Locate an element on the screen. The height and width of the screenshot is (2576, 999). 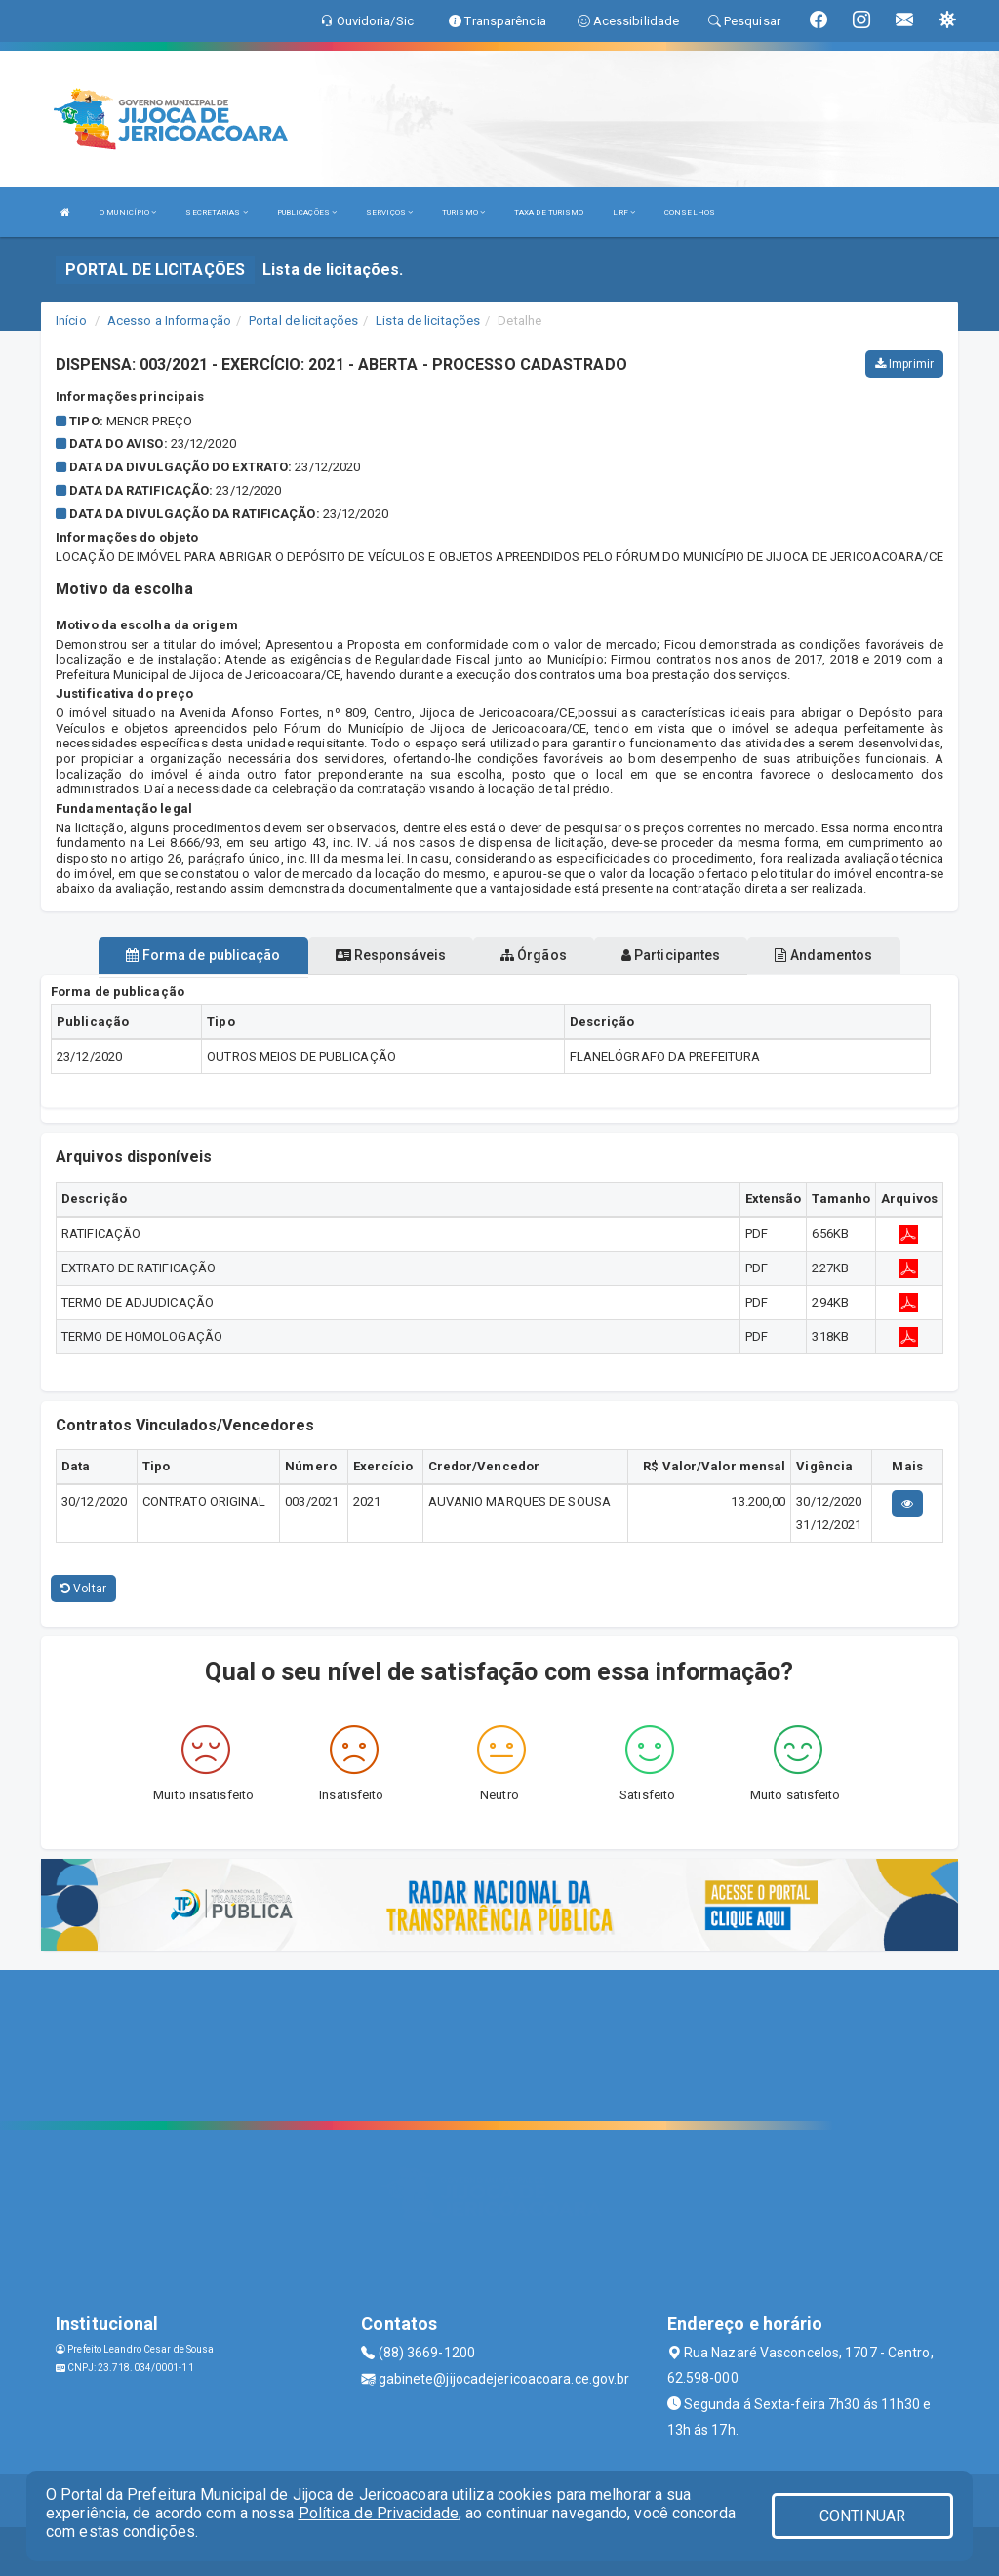
TAXA DE TURISMO is located at coordinates (549, 212).